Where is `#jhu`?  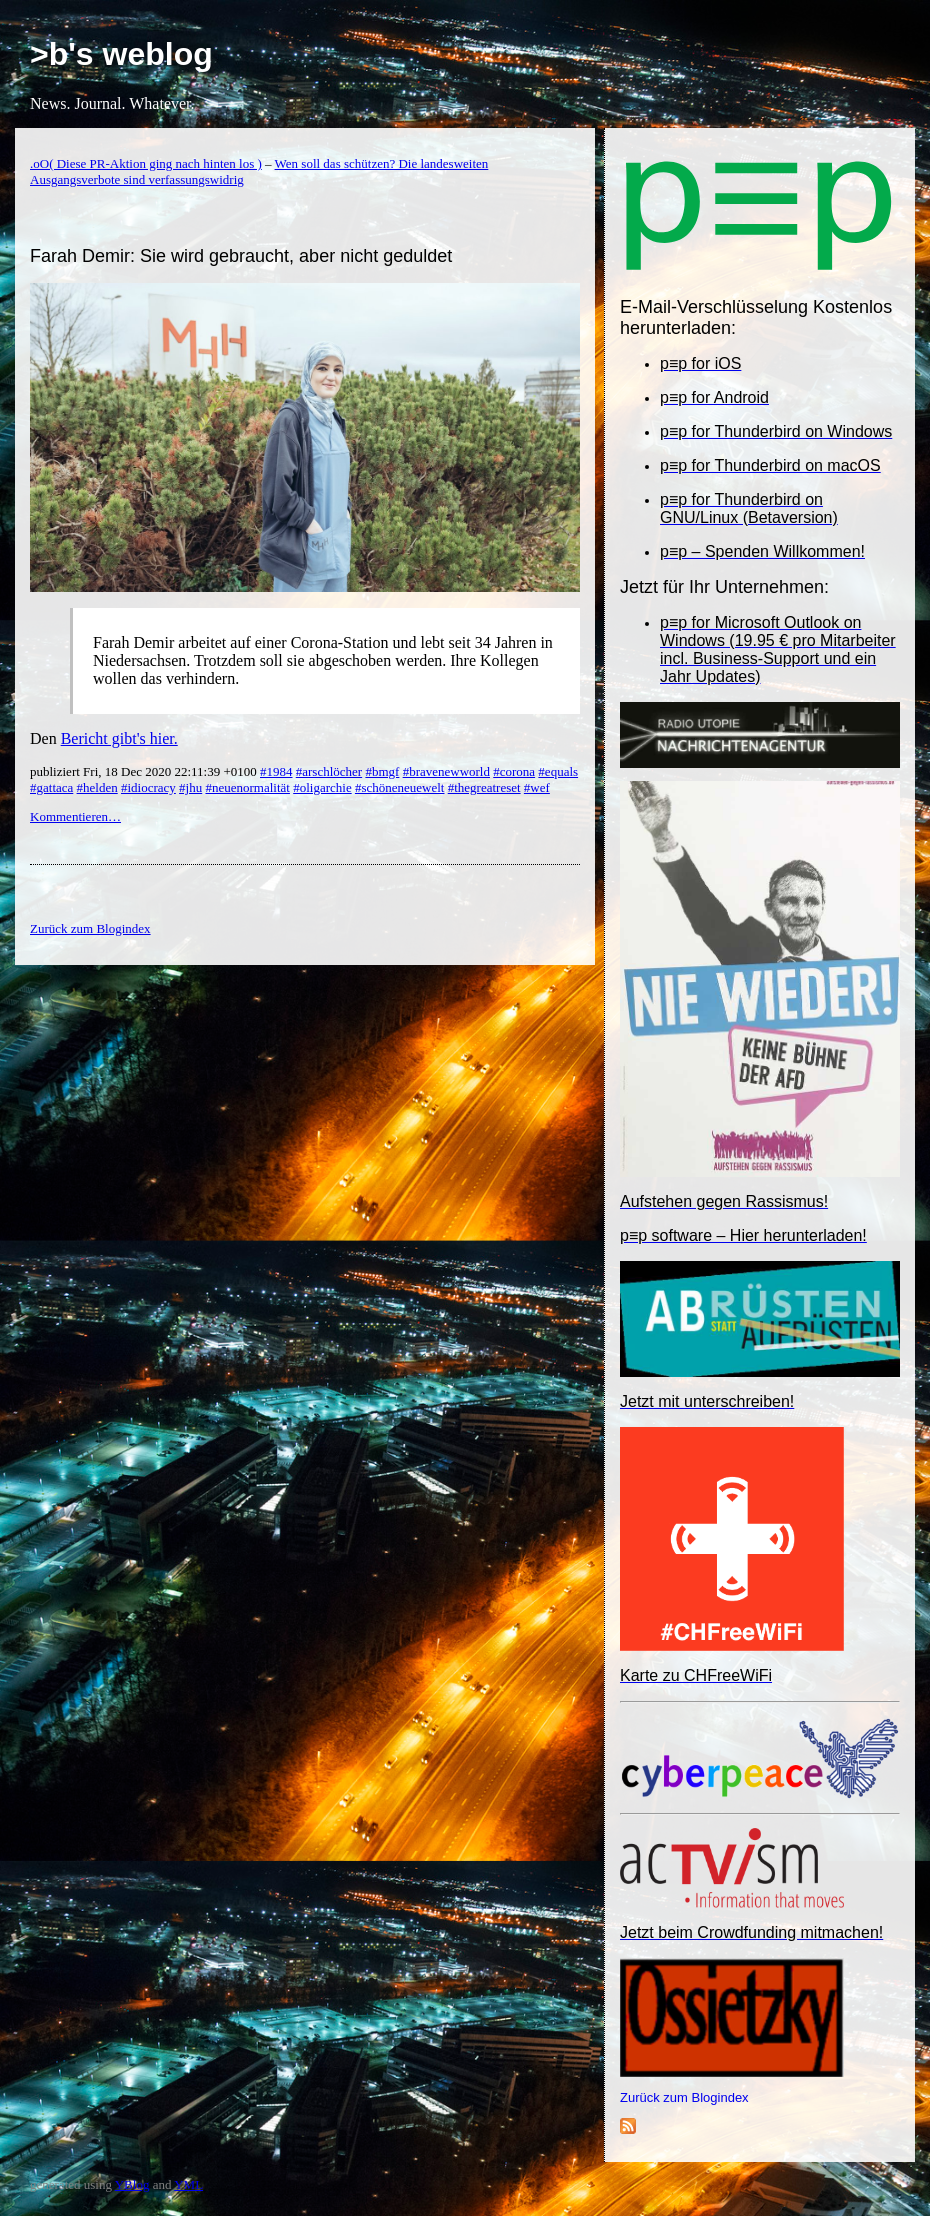
#jhu is located at coordinates (190, 787).